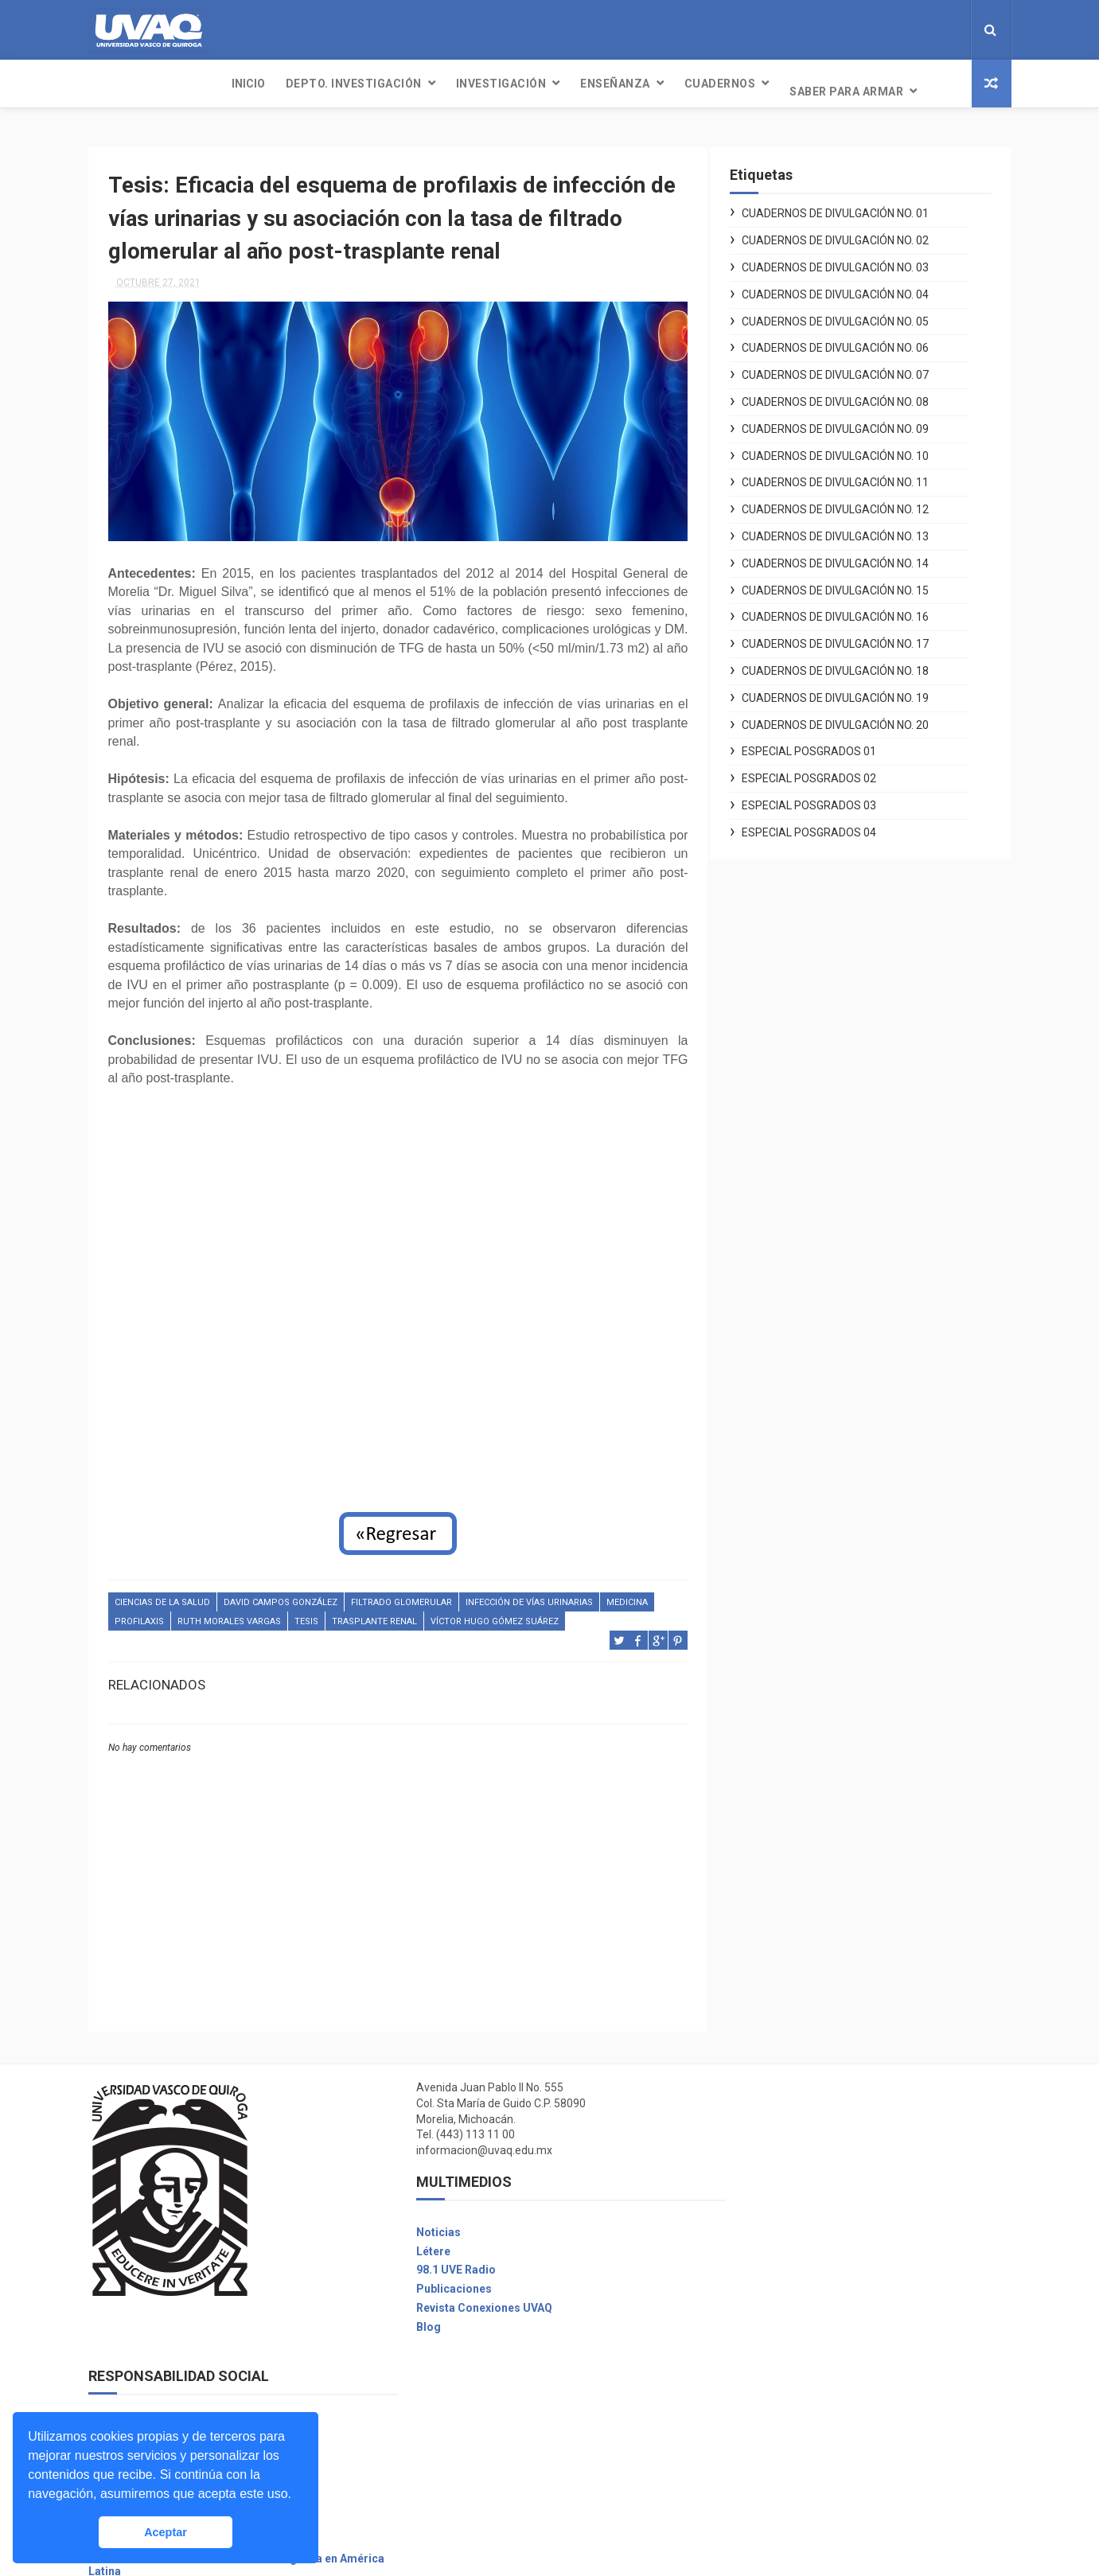  Describe the element at coordinates (824, 798) in the screenshot. I see `Especial Posgrados 03` at that location.